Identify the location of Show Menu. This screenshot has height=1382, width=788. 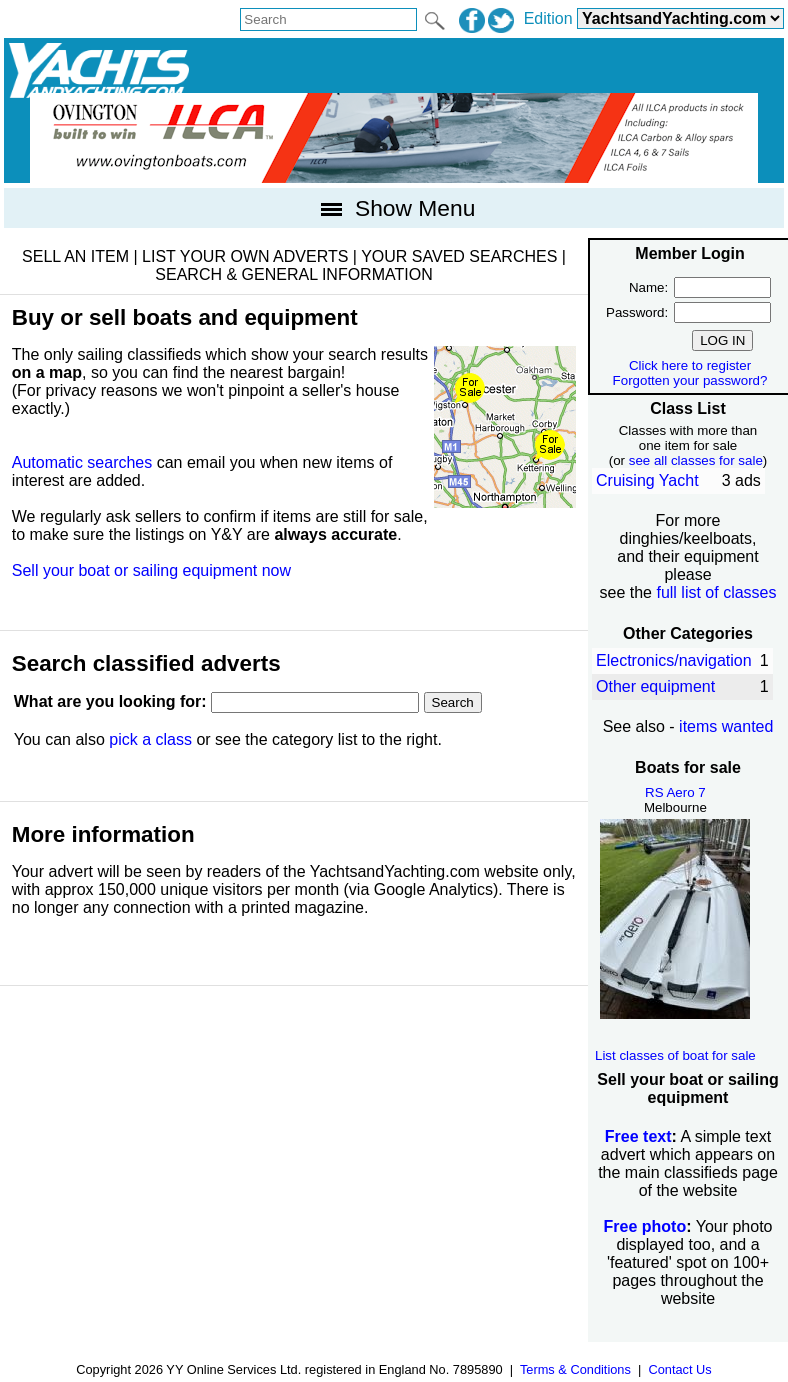
(394, 208).